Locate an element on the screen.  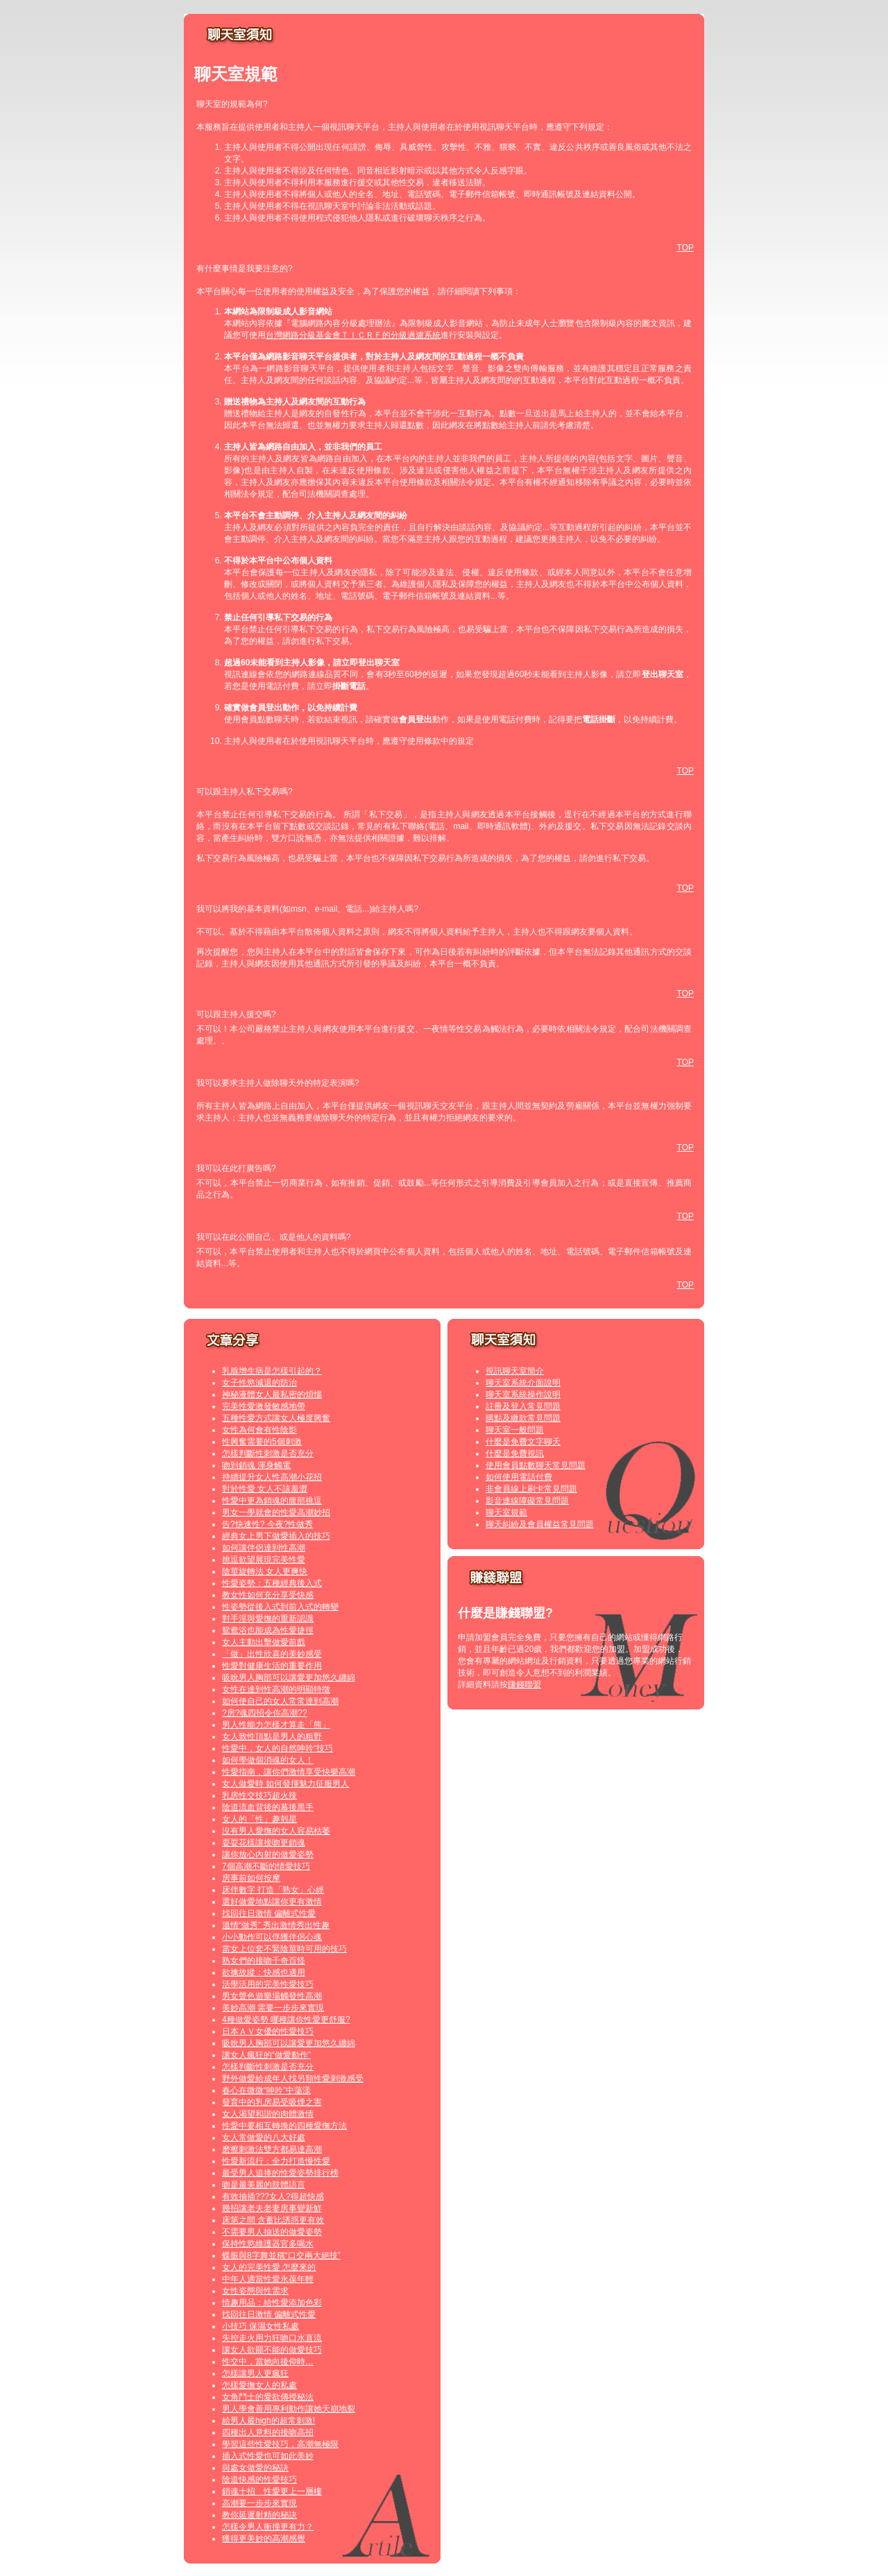
學習這些性愛技巧，高潮無極限 is located at coordinates (280, 2444).